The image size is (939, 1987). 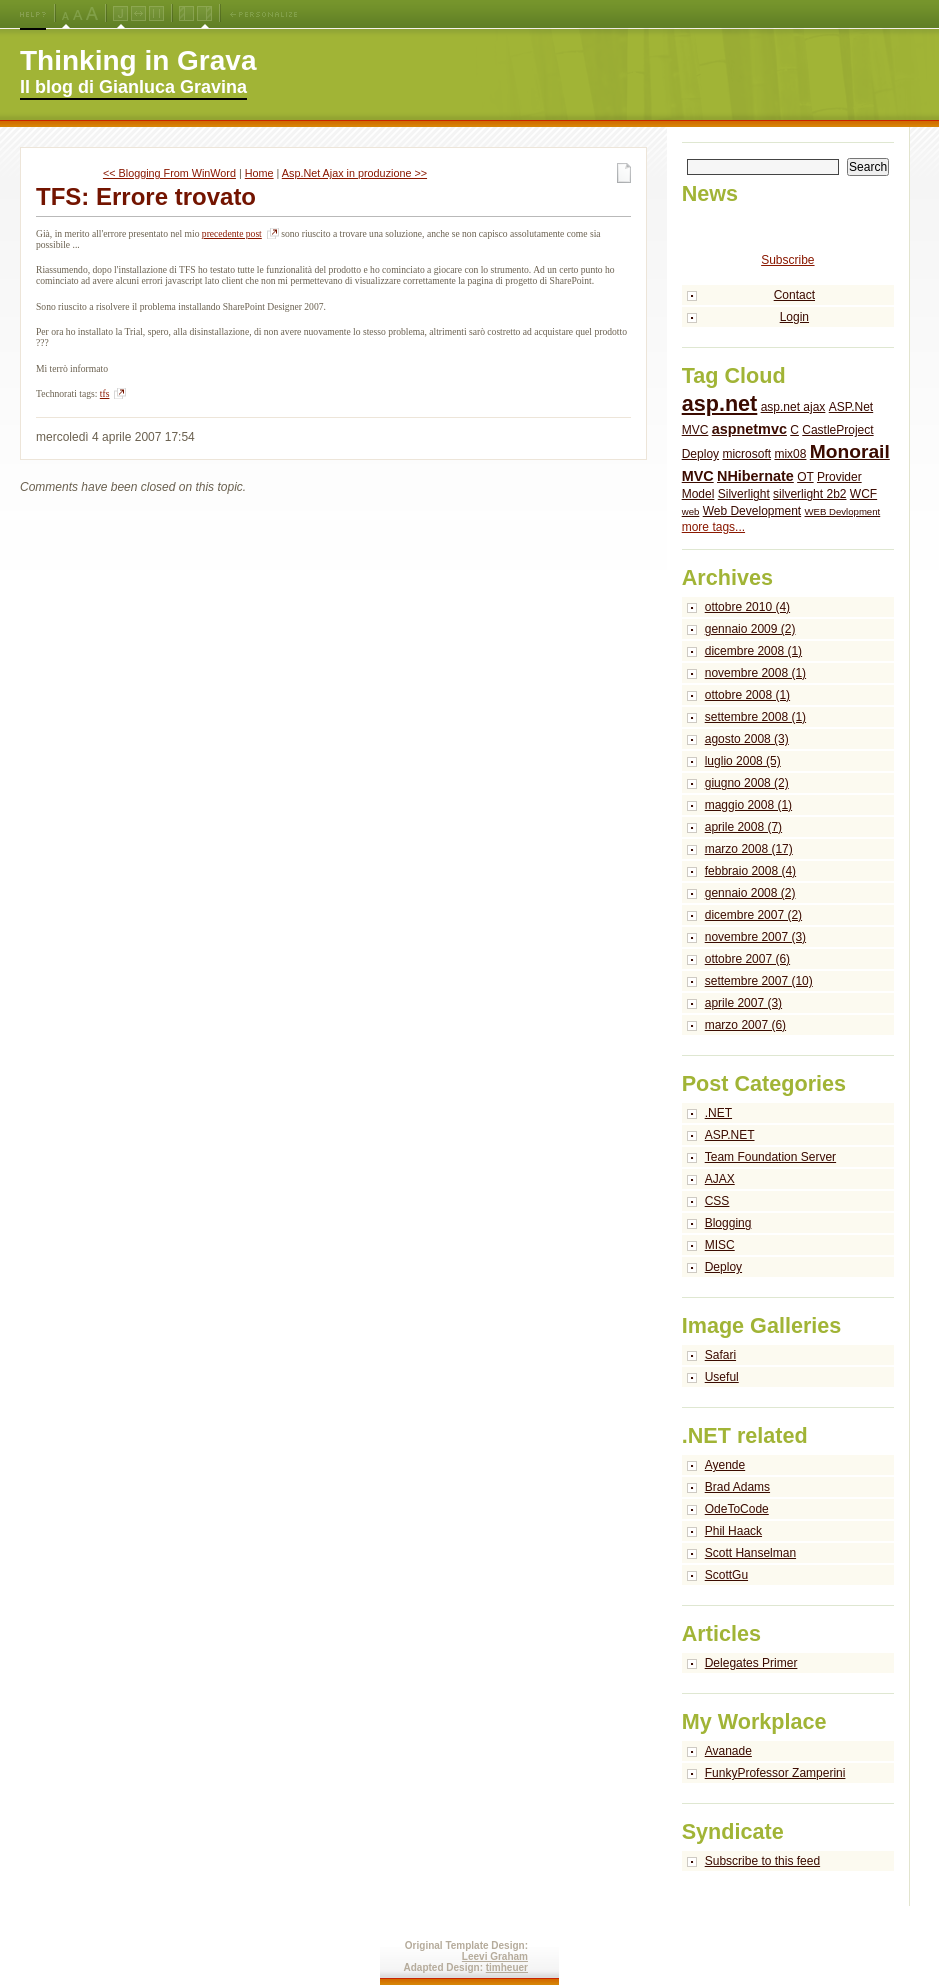 What do you see at coordinates (720, 1355) in the screenshot?
I see `Safari` at bounding box center [720, 1355].